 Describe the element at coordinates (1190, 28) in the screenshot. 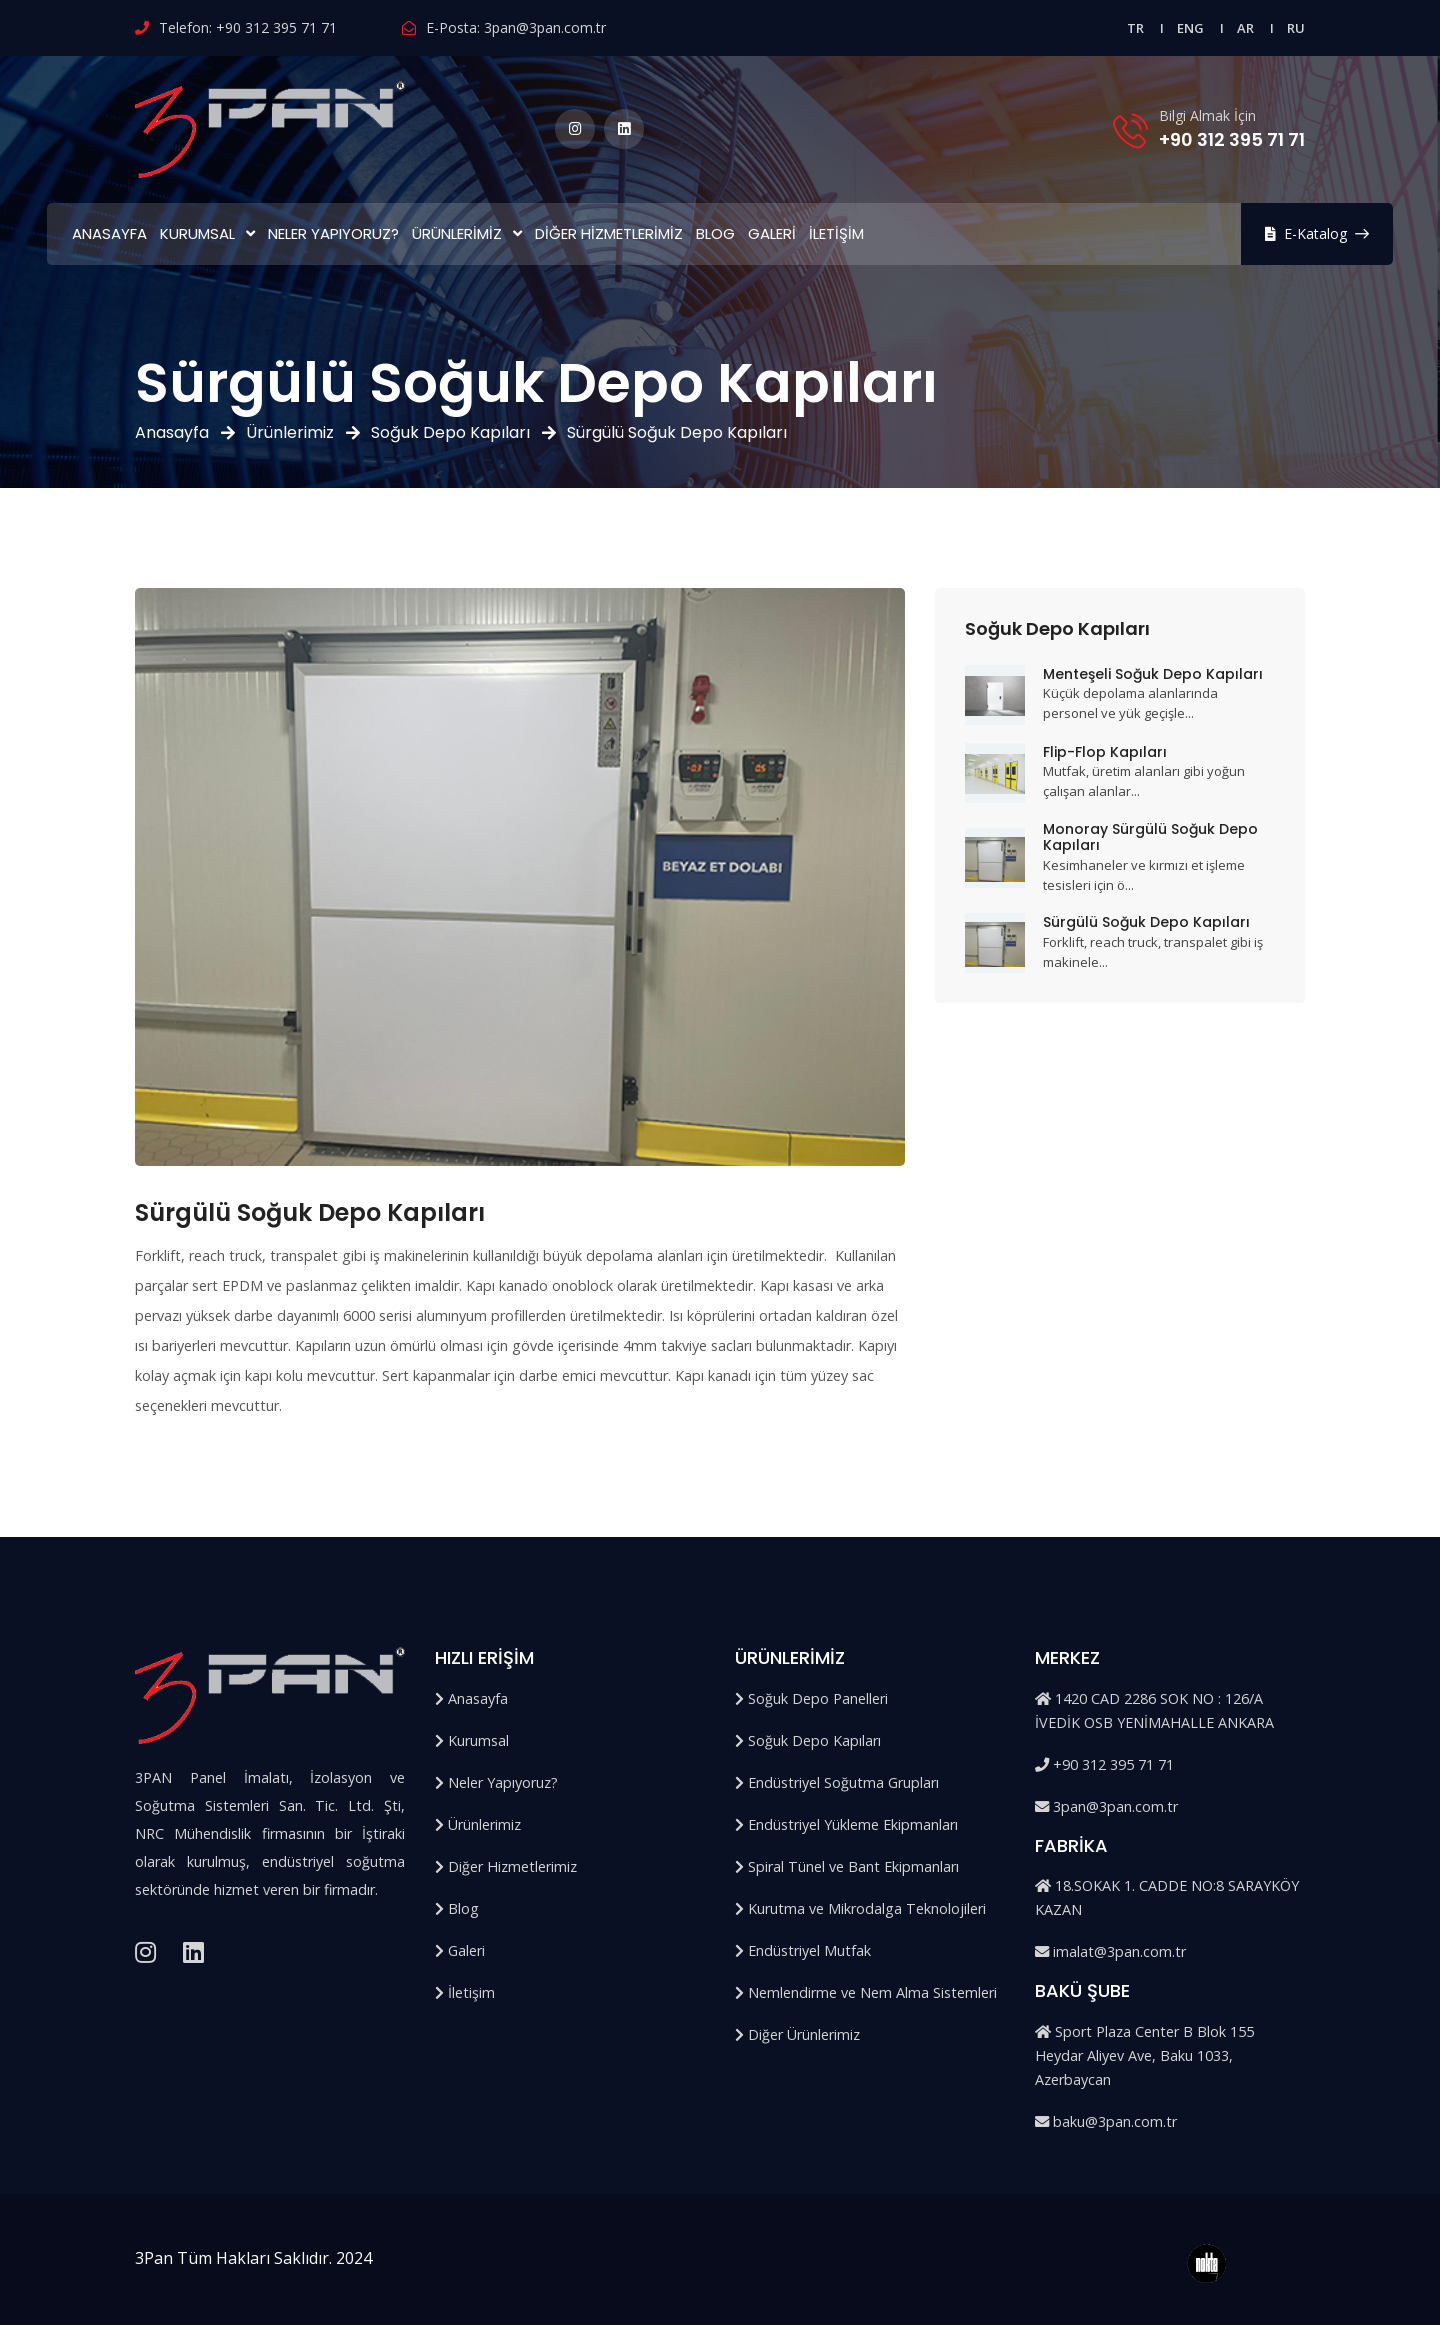

I see `ENG` at that location.